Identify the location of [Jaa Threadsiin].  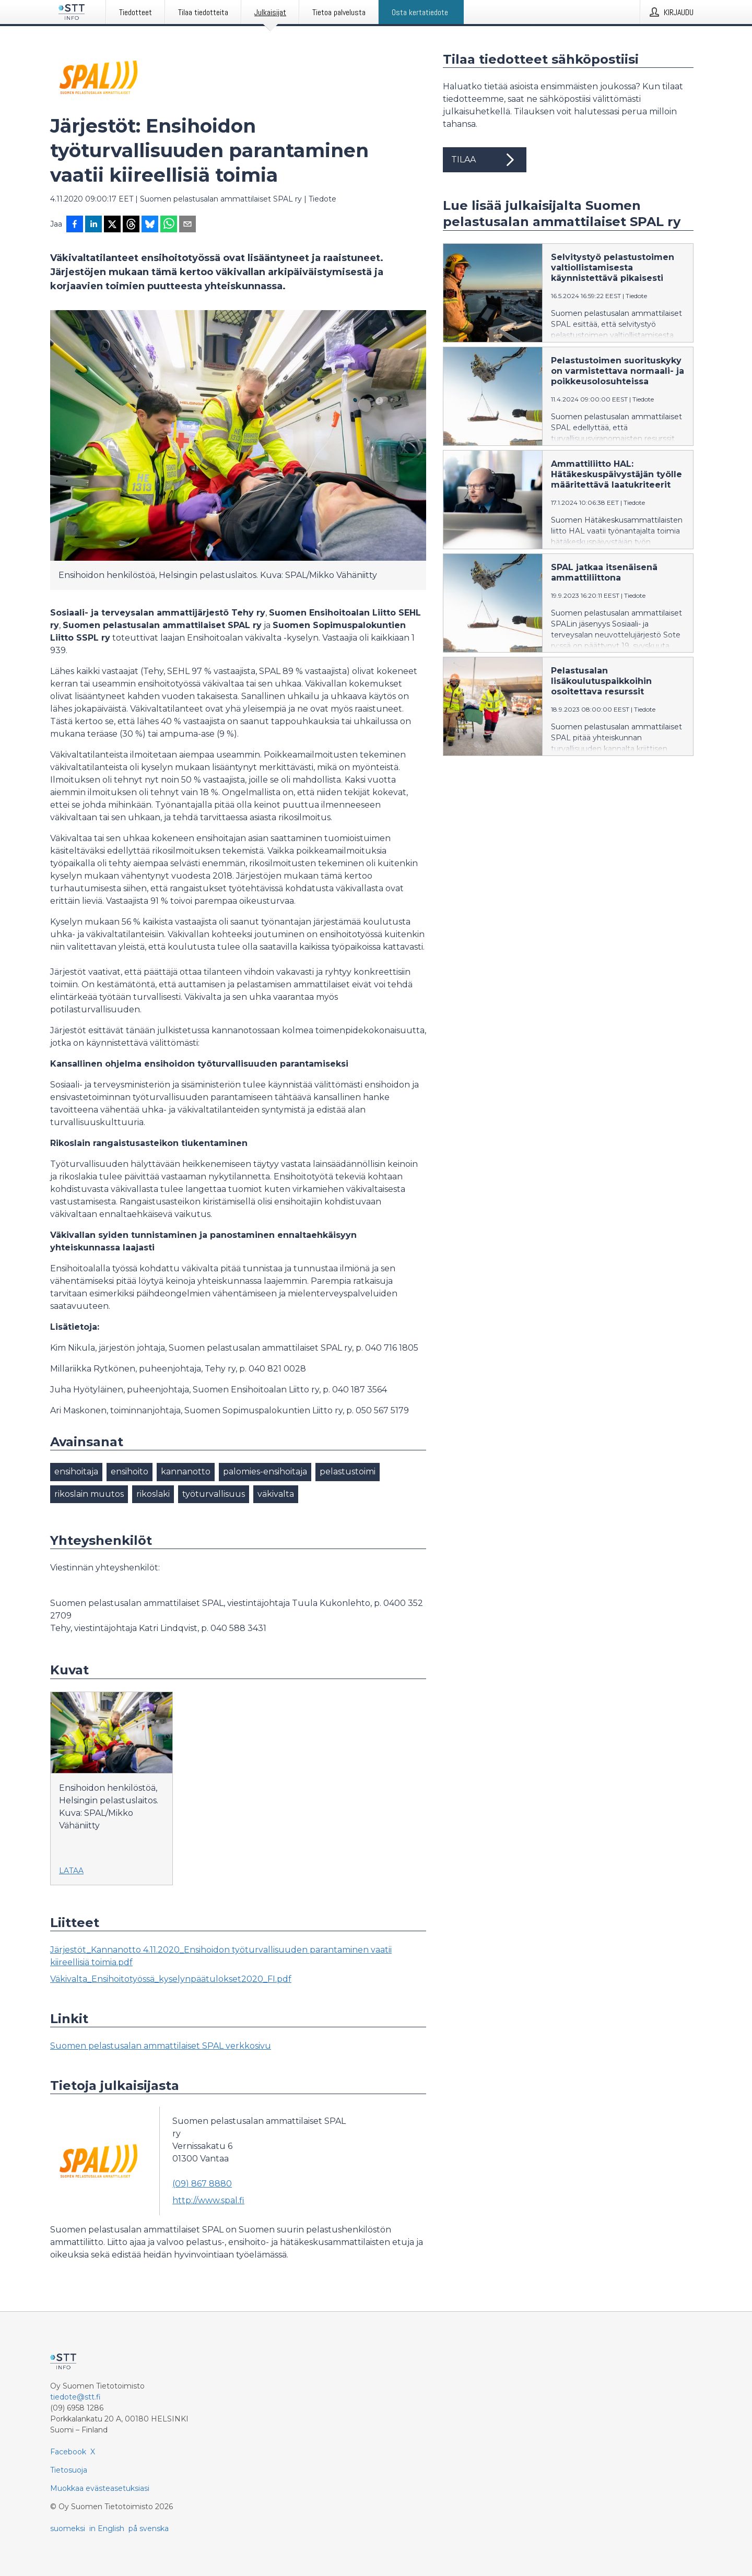
(131, 225).